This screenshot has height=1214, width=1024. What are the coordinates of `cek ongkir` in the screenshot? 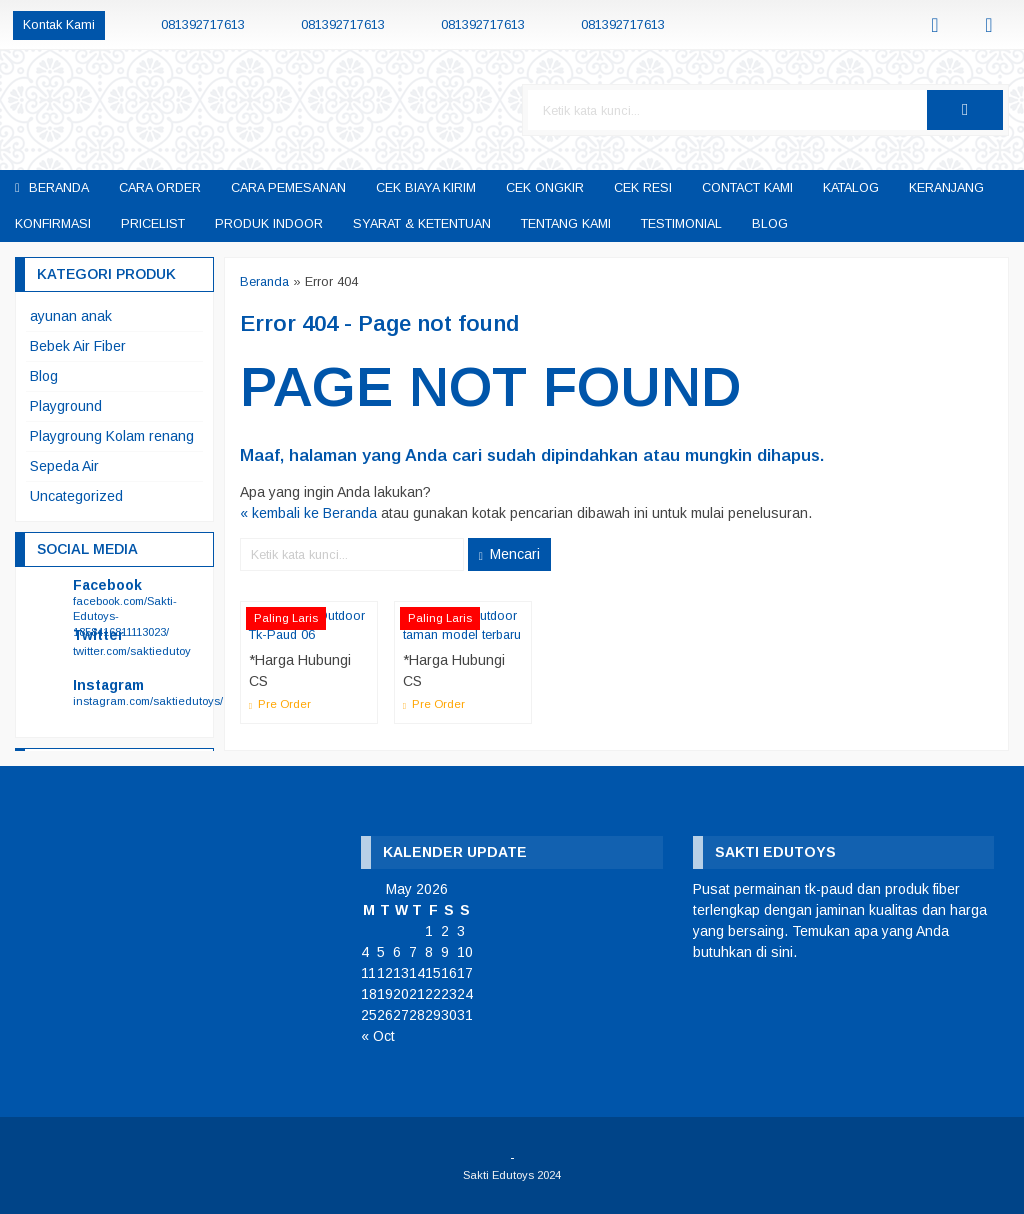 It's located at (545, 188).